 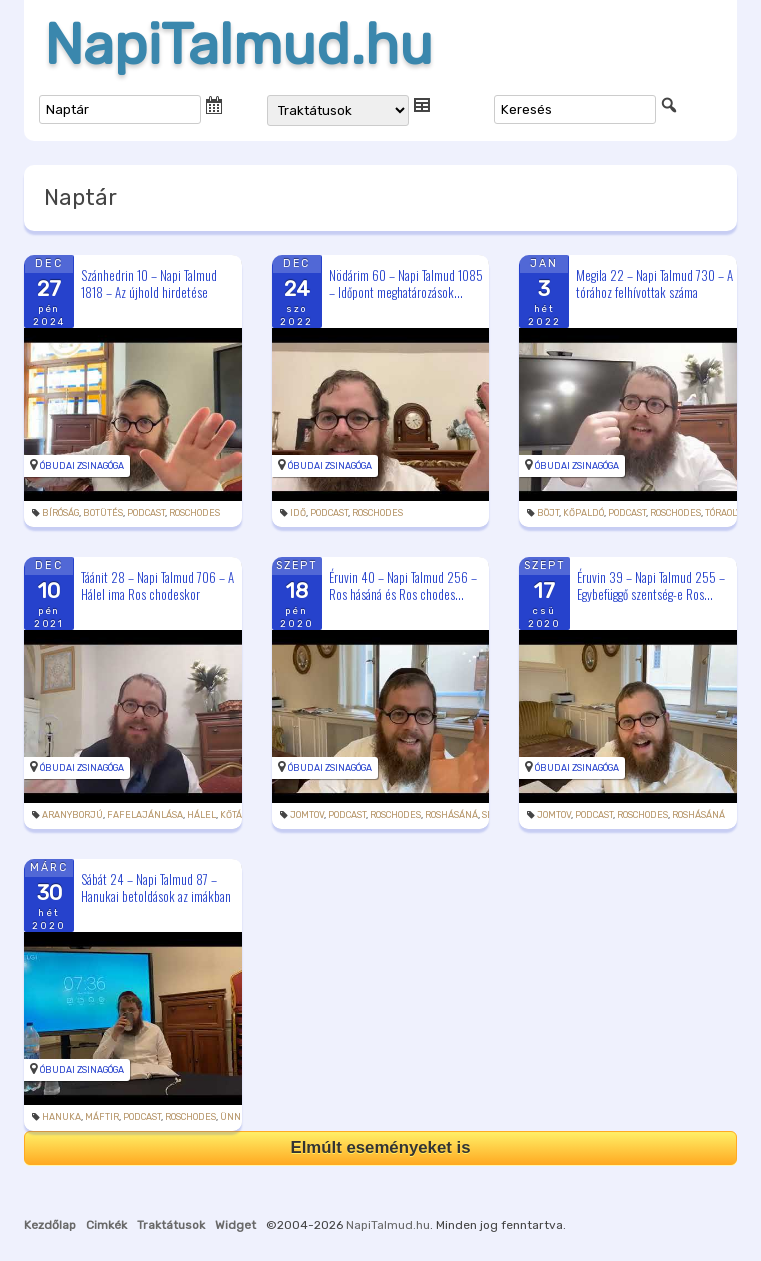 I want to click on Elmúlt eseményeket is, so click(x=380, y=1147).